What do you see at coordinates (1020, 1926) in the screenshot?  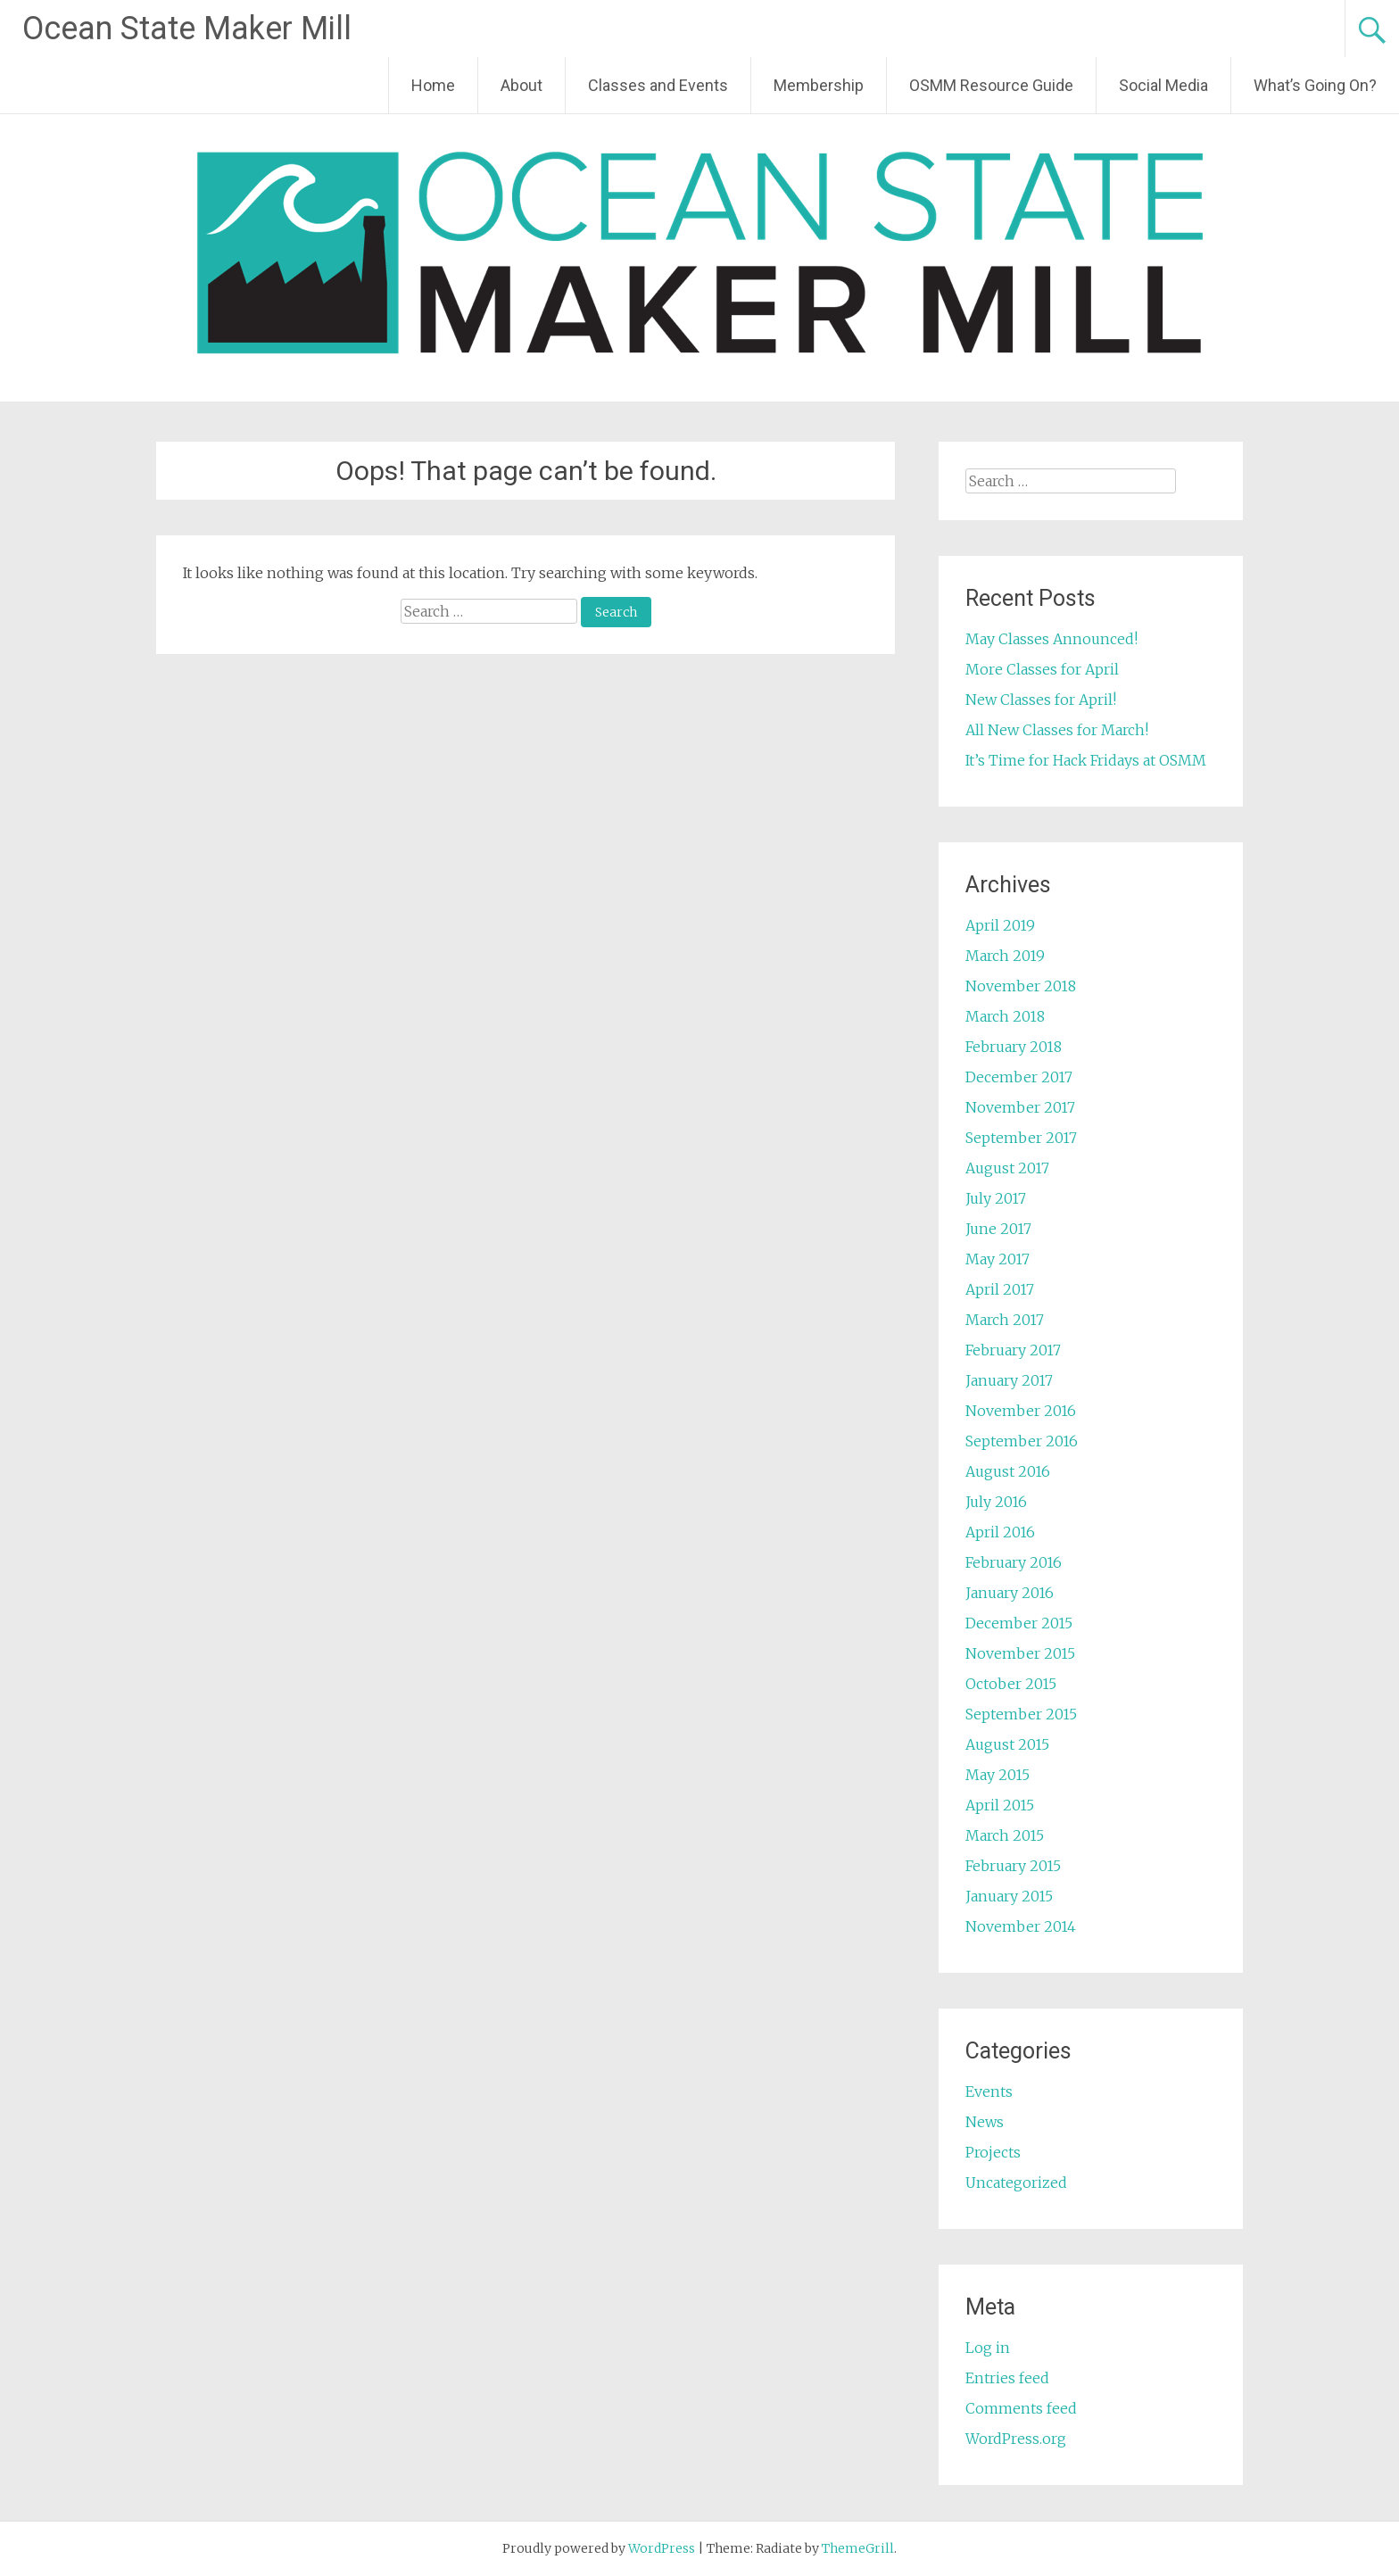 I see `November 2014` at bounding box center [1020, 1926].